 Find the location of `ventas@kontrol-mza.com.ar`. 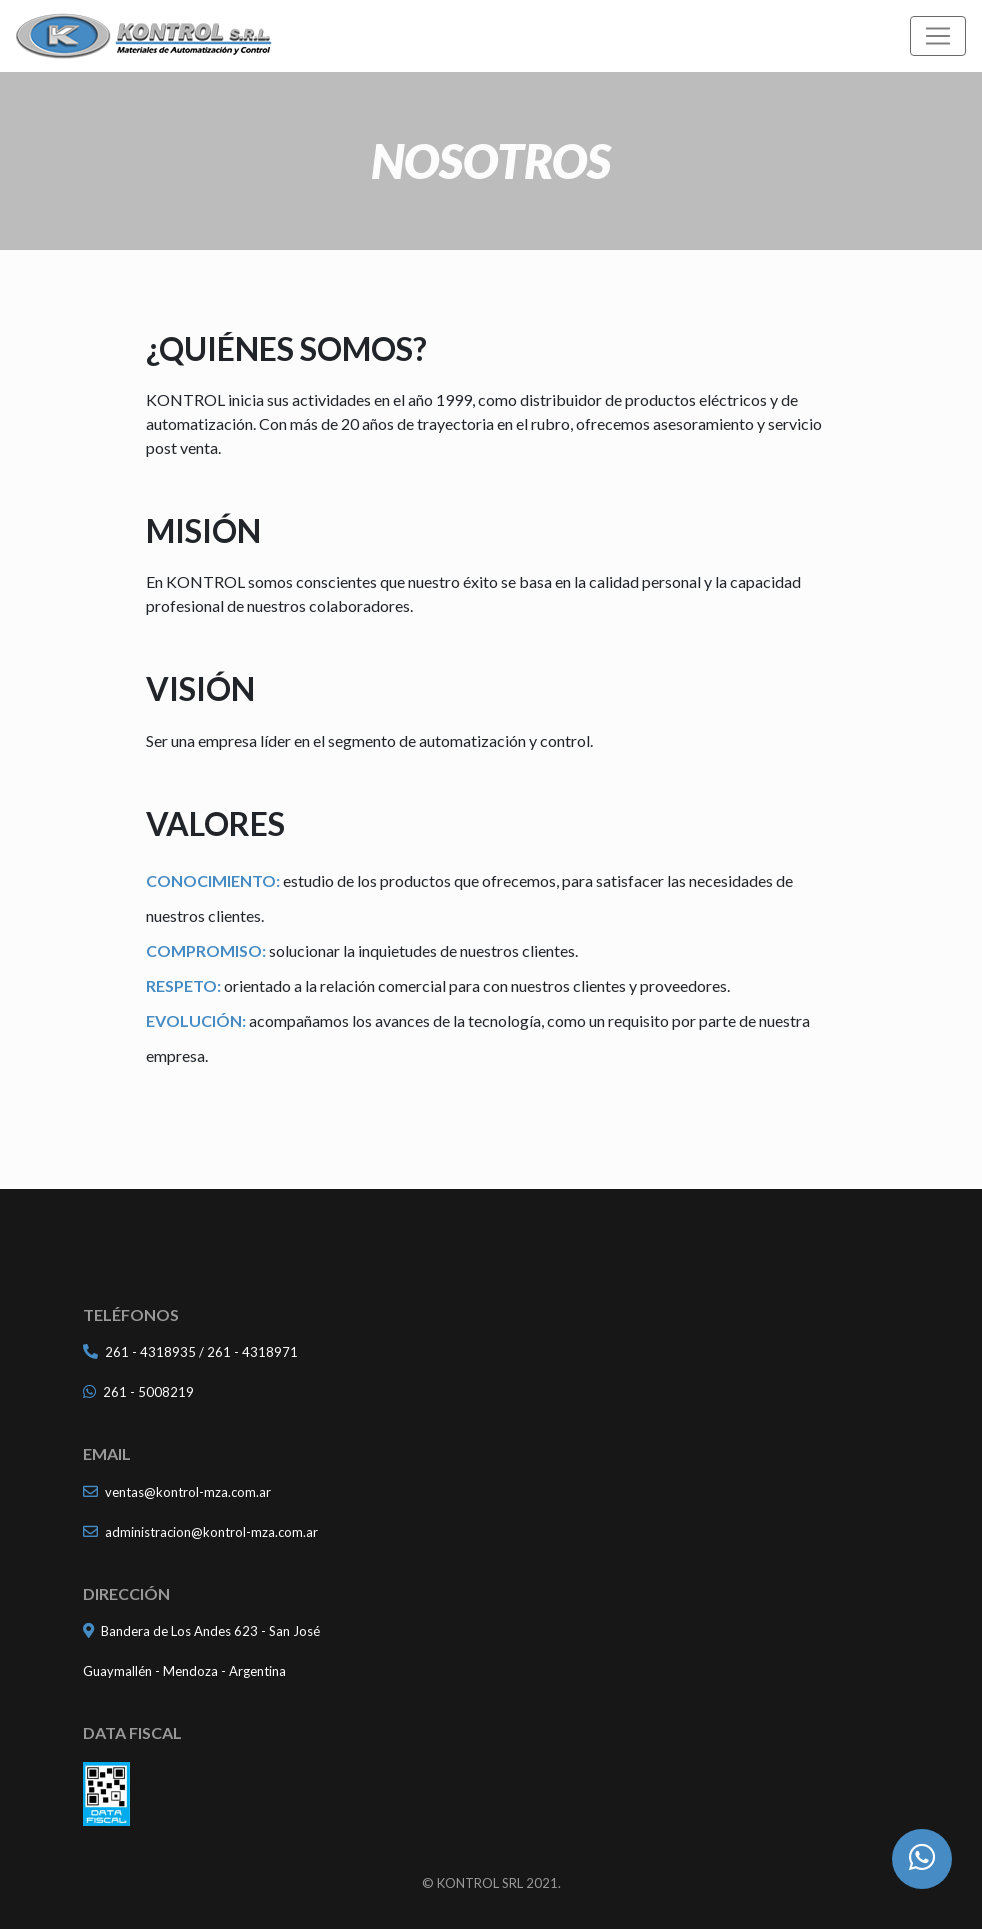

ventas@kontrol-mza.com.ar is located at coordinates (188, 1492).